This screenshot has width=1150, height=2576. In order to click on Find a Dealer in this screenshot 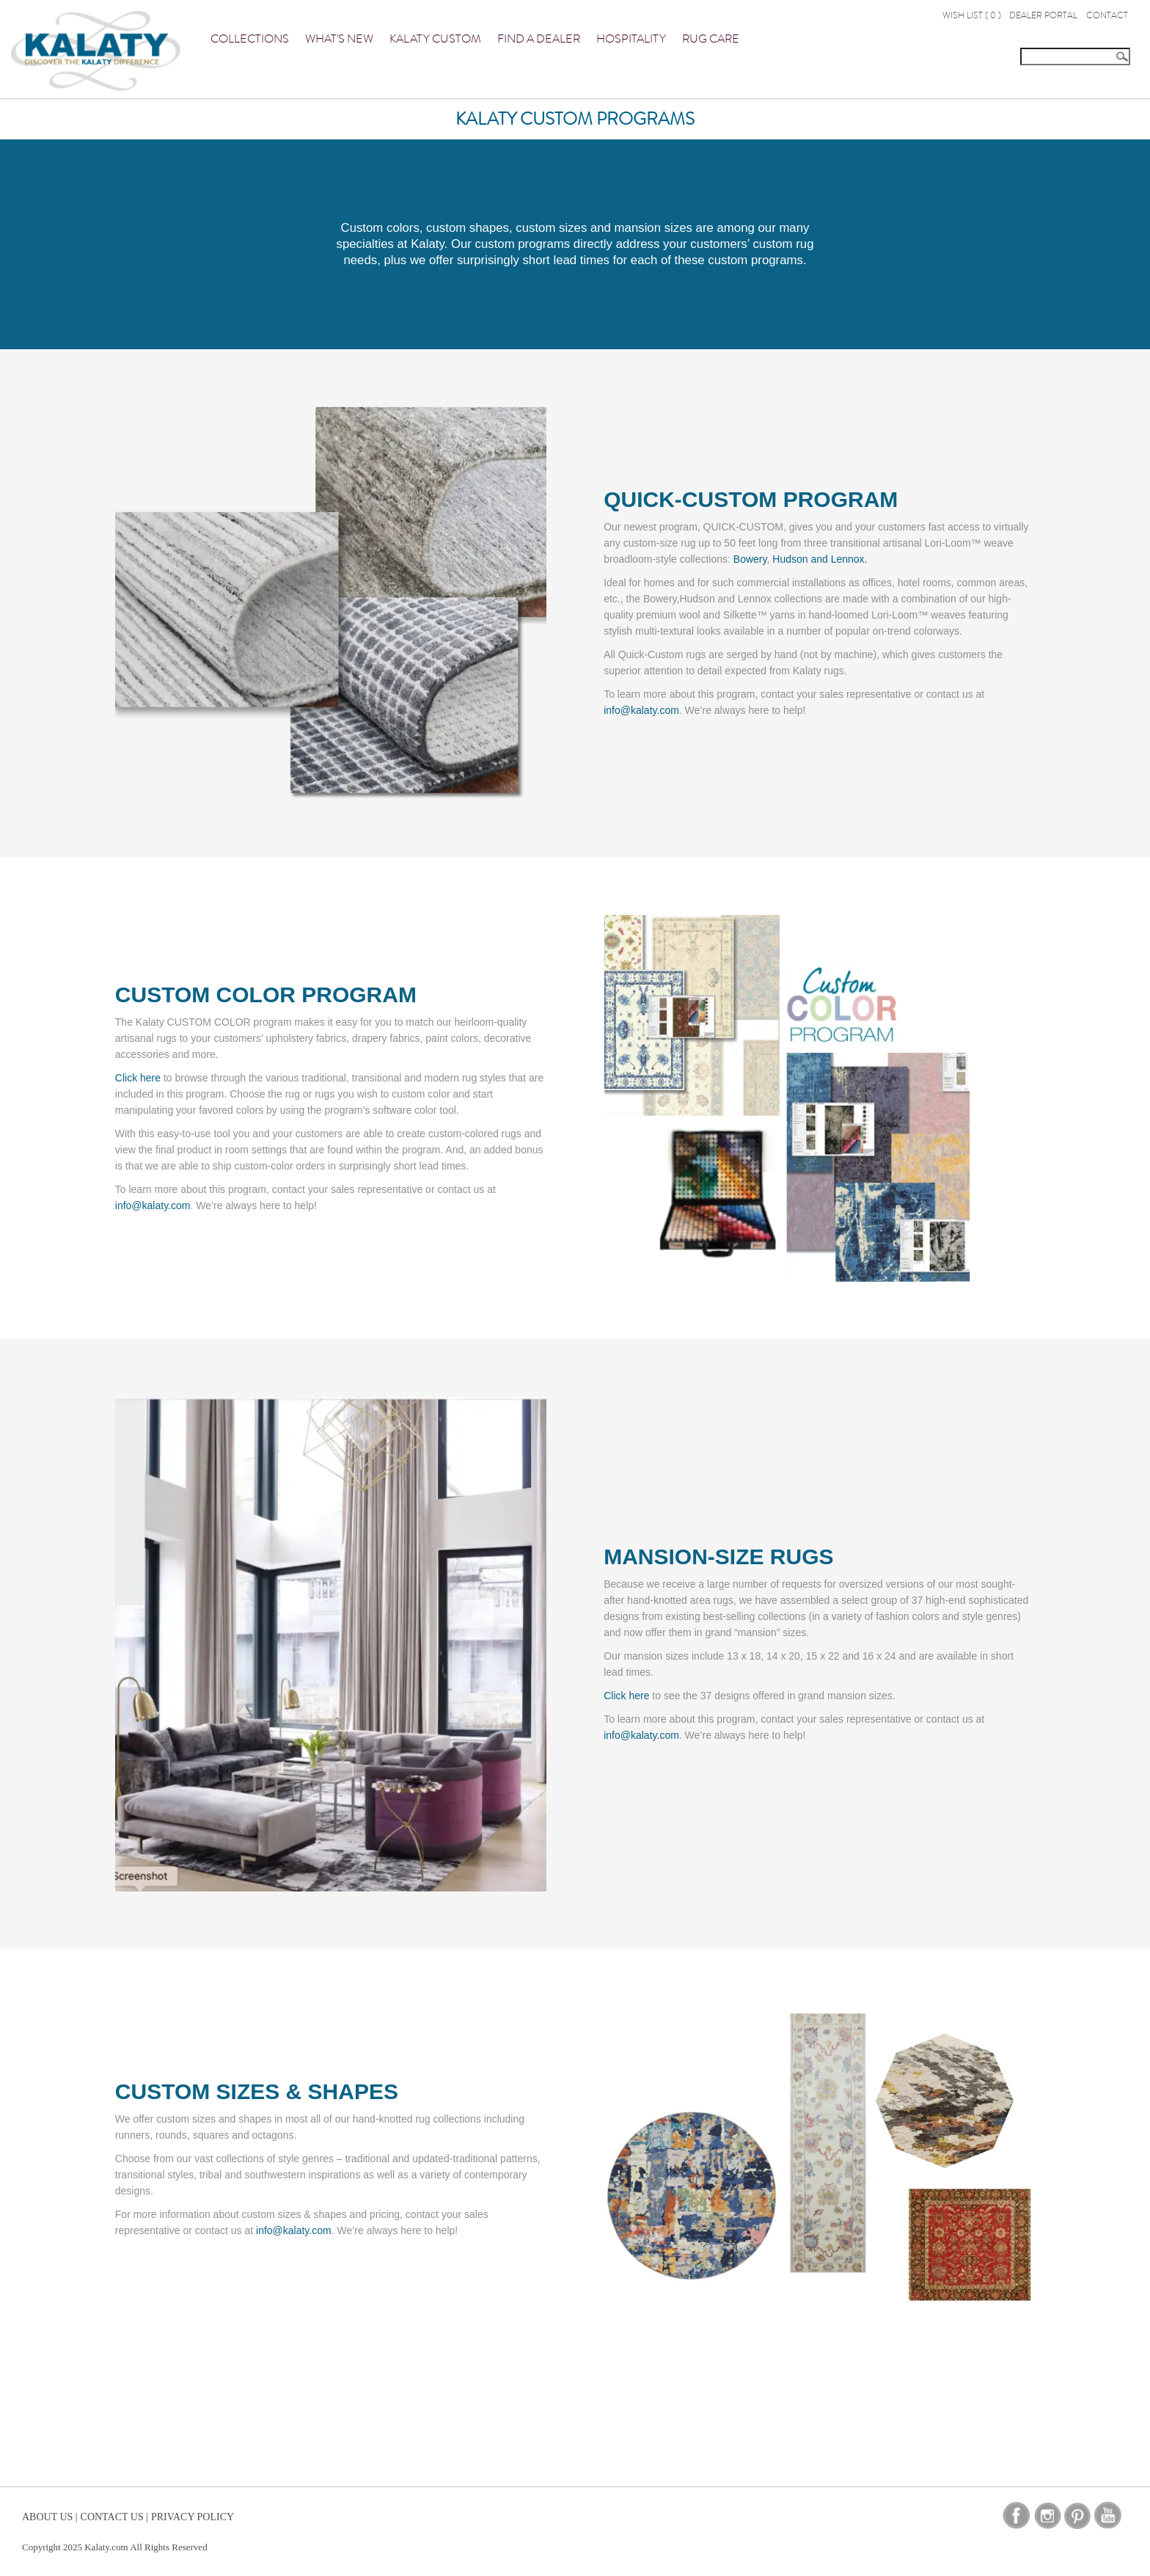, I will do `click(538, 39)`.